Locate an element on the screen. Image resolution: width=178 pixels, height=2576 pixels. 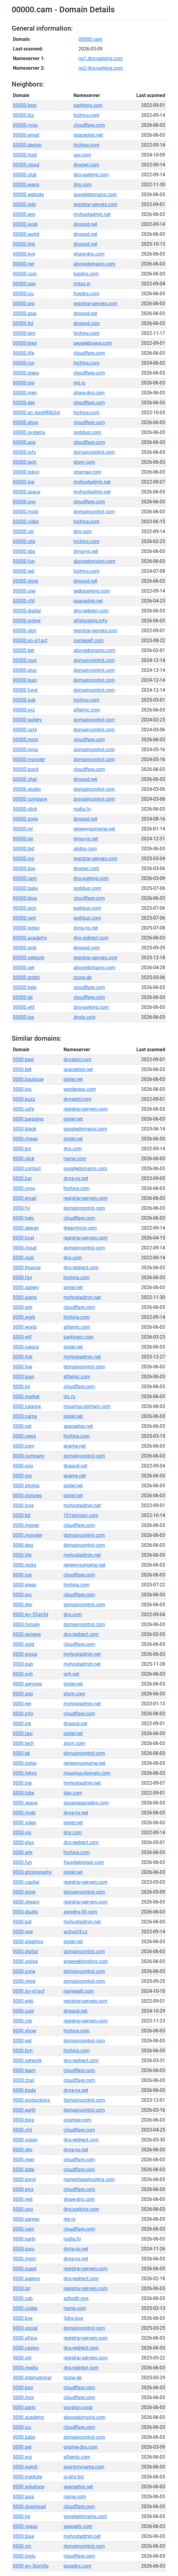
0000.design is located at coordinates (26, 1228).